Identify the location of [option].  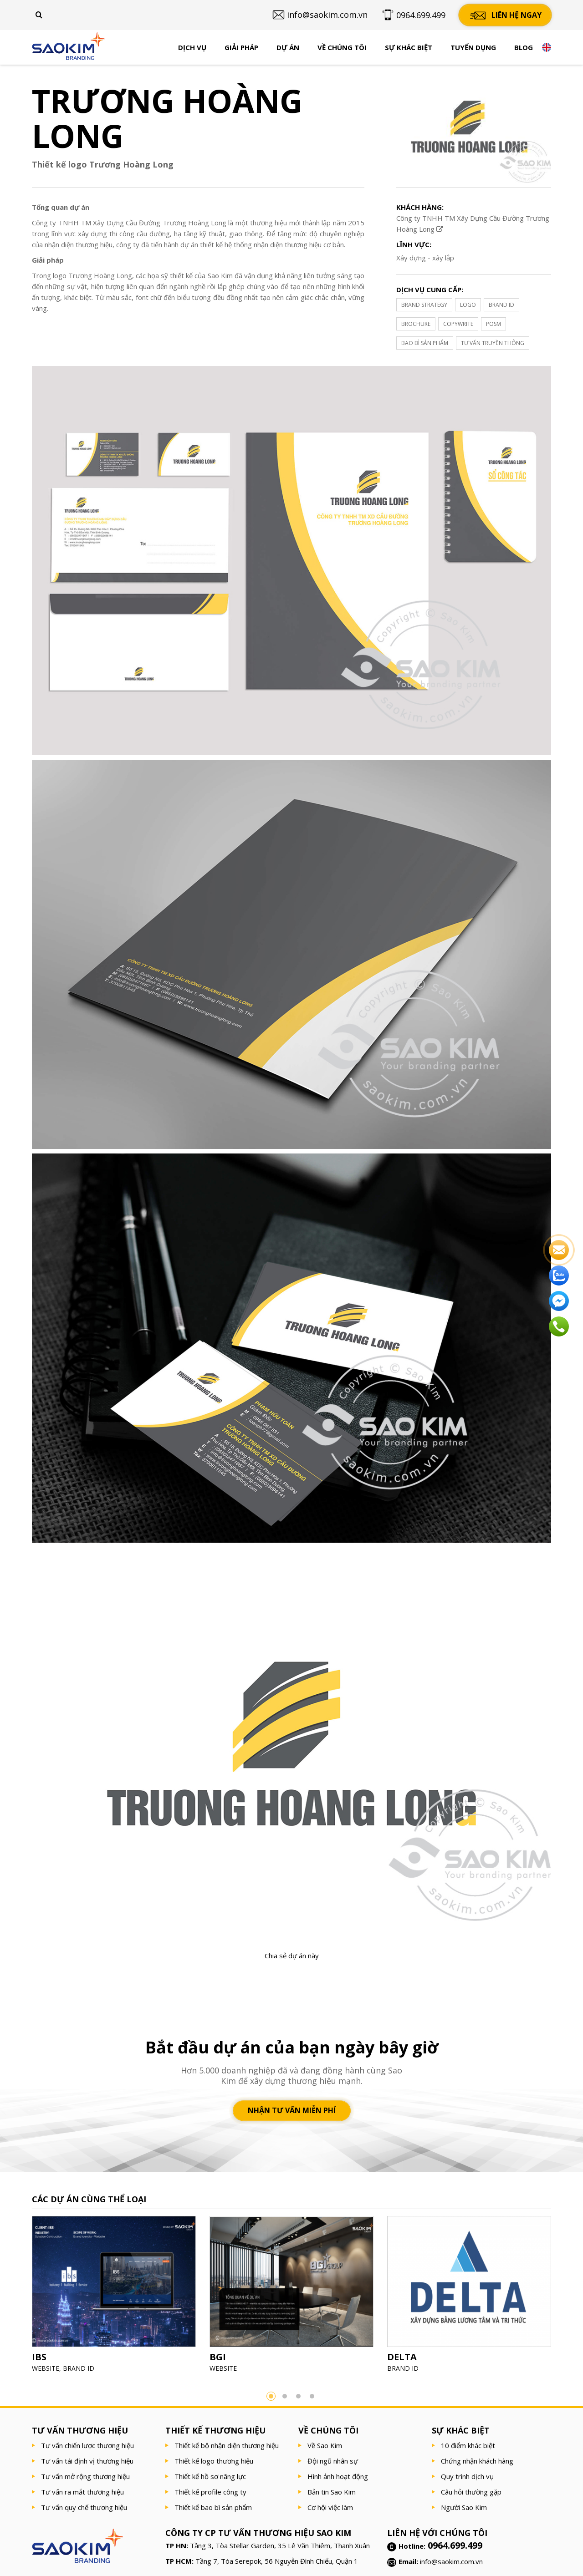
(114, 2297).